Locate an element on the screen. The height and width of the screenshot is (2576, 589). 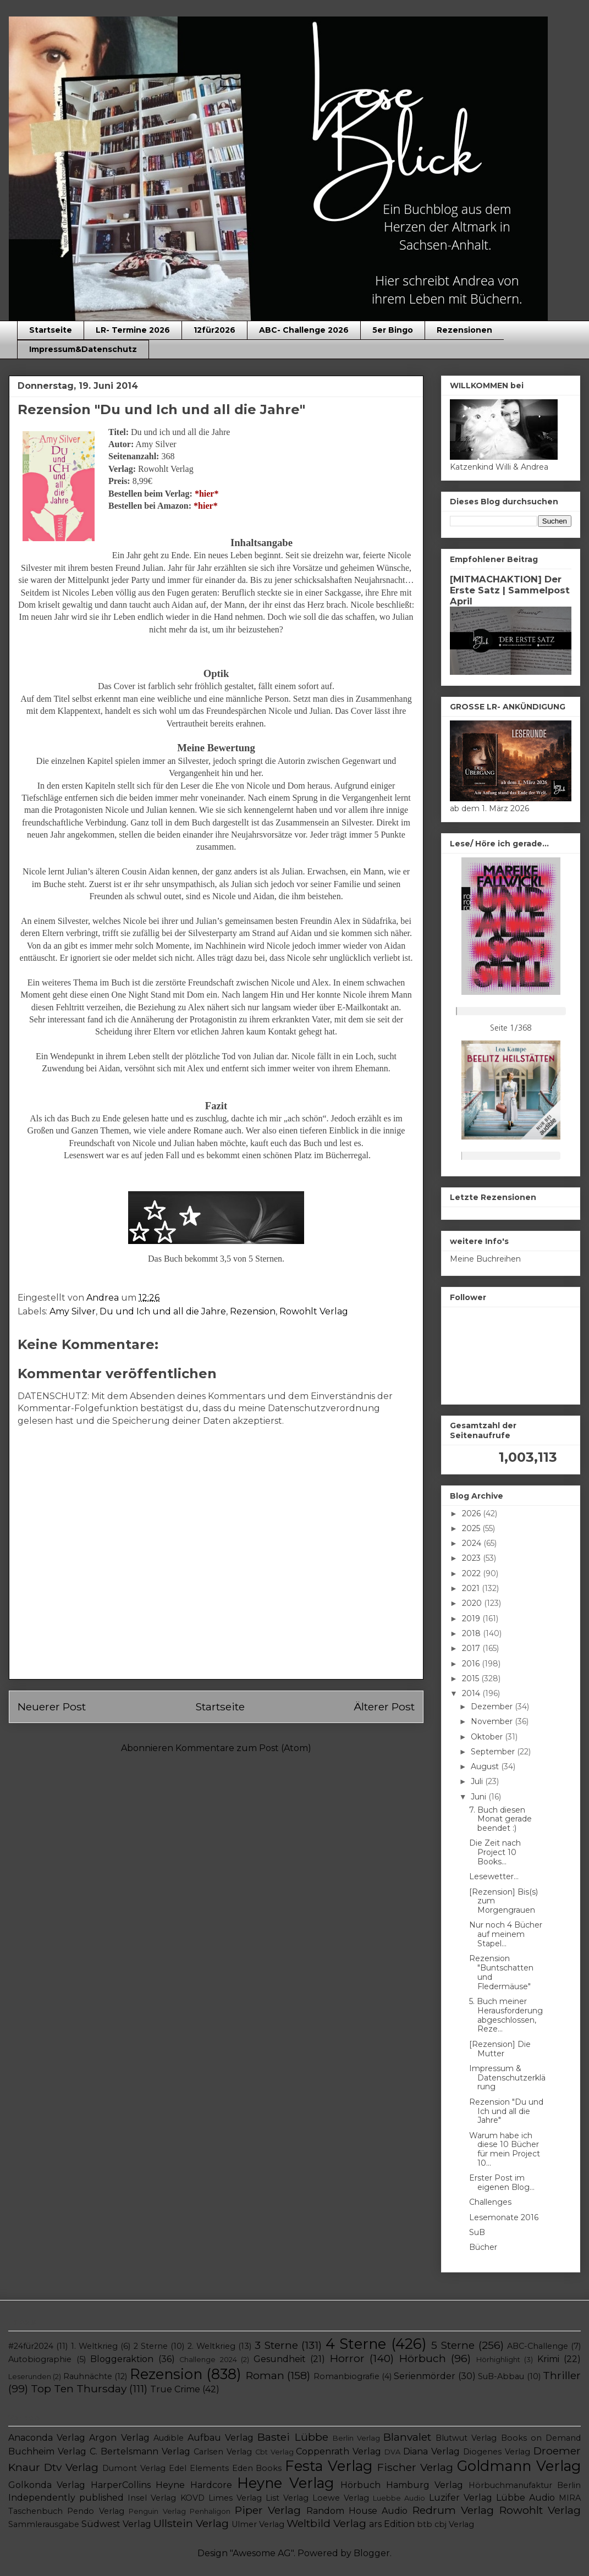
SuB is located at coordinates (477, 2232).